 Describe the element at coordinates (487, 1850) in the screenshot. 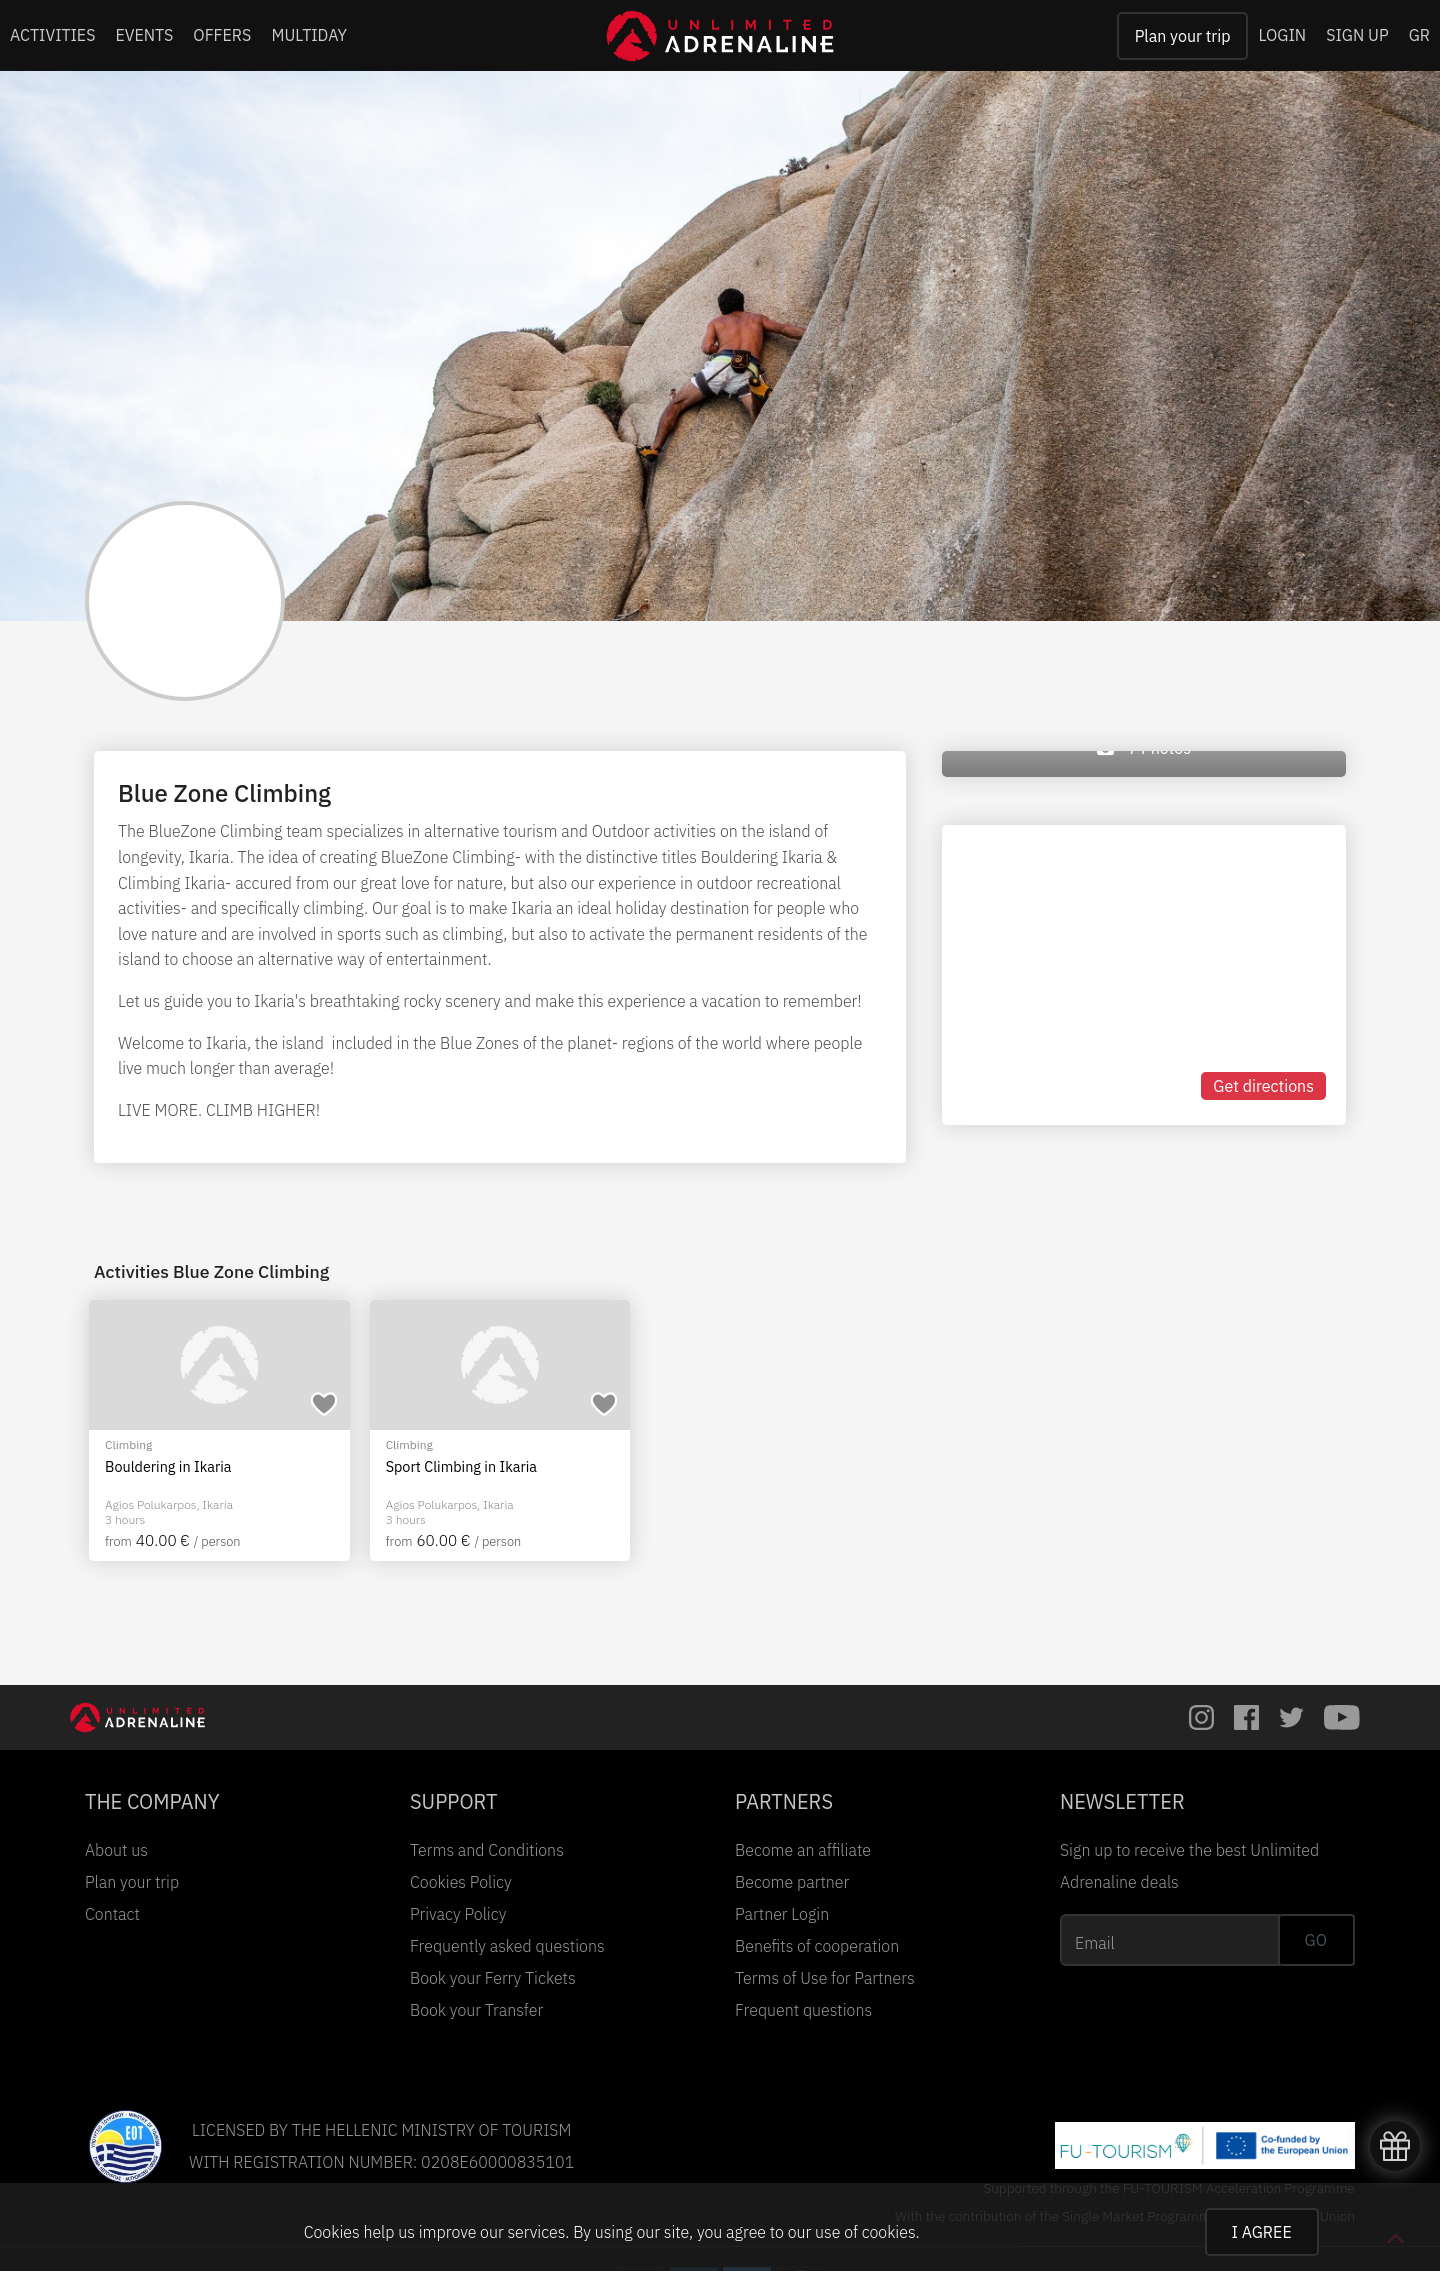

I see `Terms and Conditions` at that location.